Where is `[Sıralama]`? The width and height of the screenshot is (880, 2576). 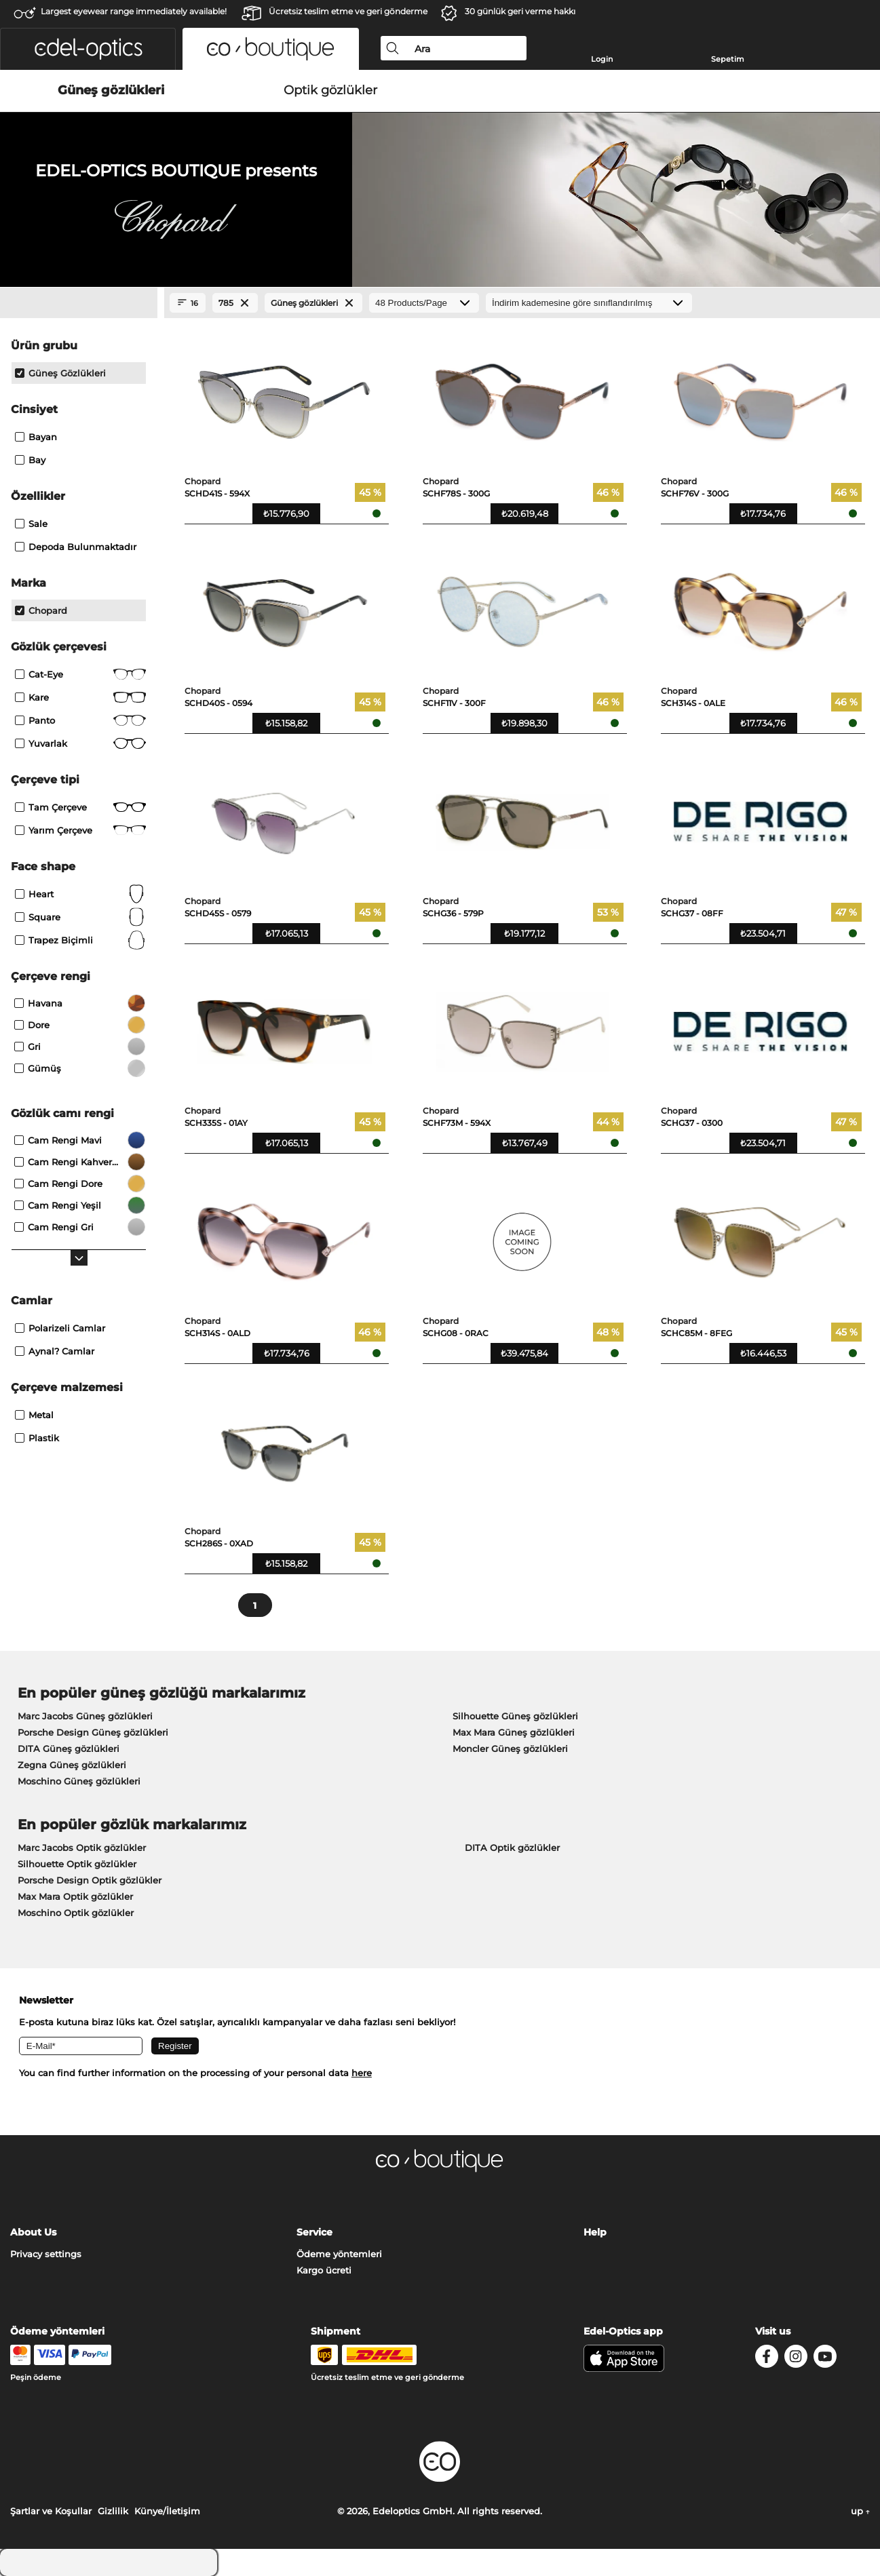 [Sıralama] is located at coordinates (589, 303).